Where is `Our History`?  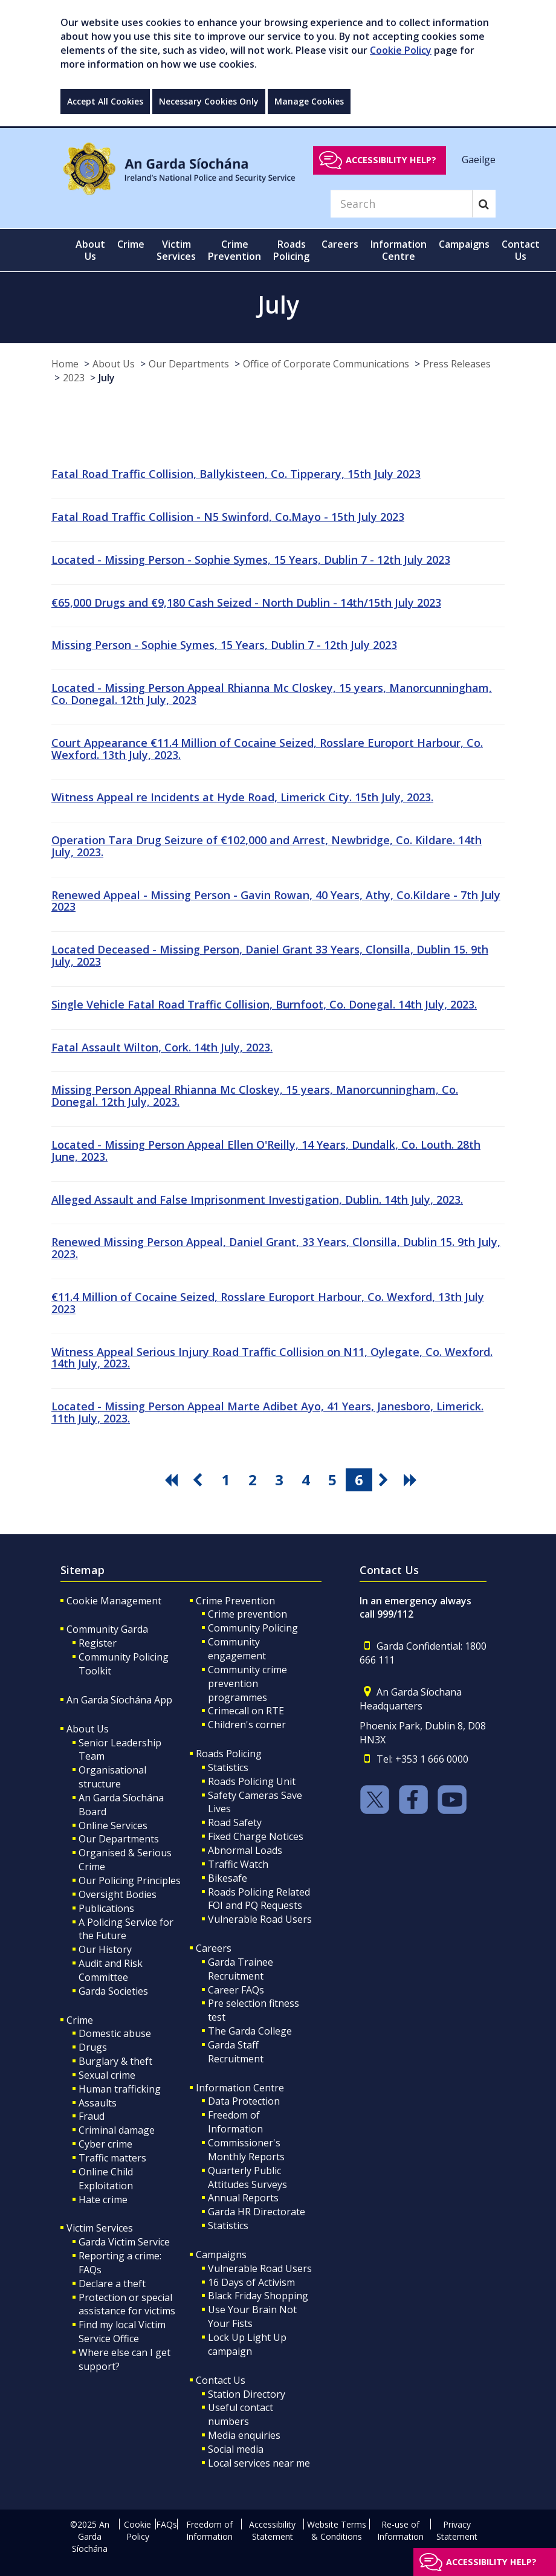
Our History is located at coordinates (105, 1949).